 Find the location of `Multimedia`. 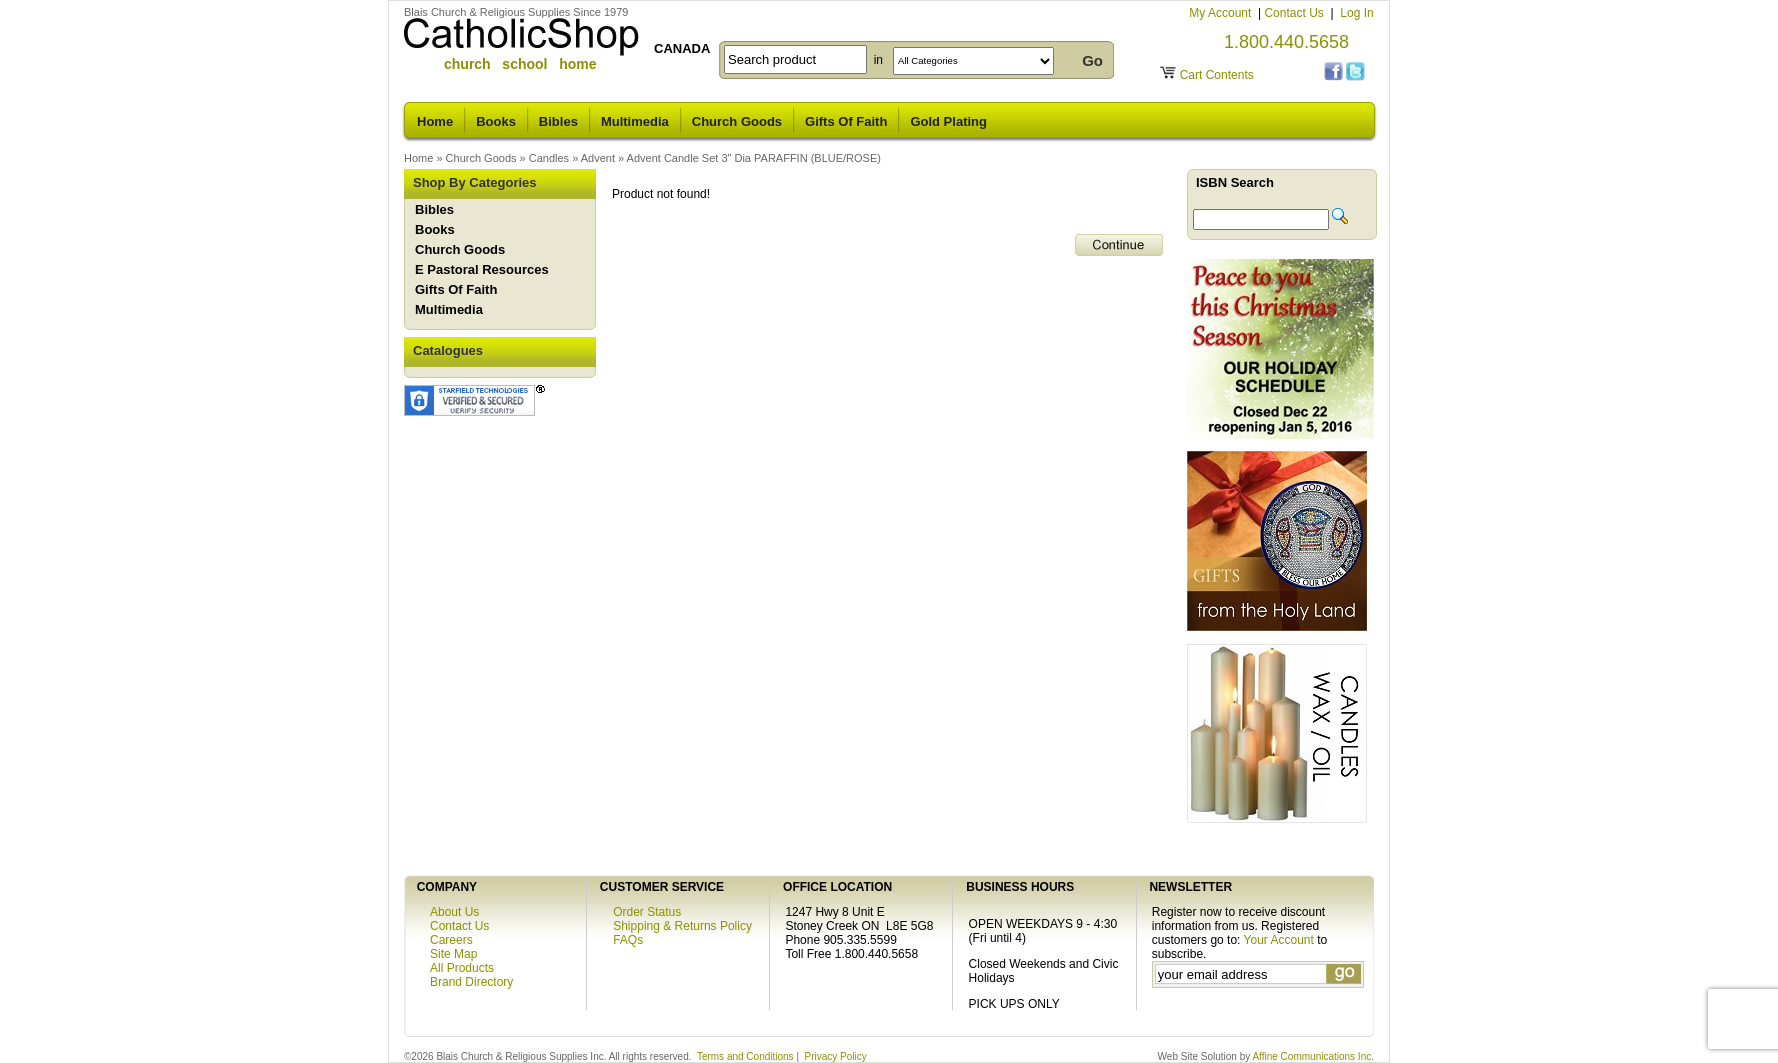

Multimedia is located at coordinates (635, 121).